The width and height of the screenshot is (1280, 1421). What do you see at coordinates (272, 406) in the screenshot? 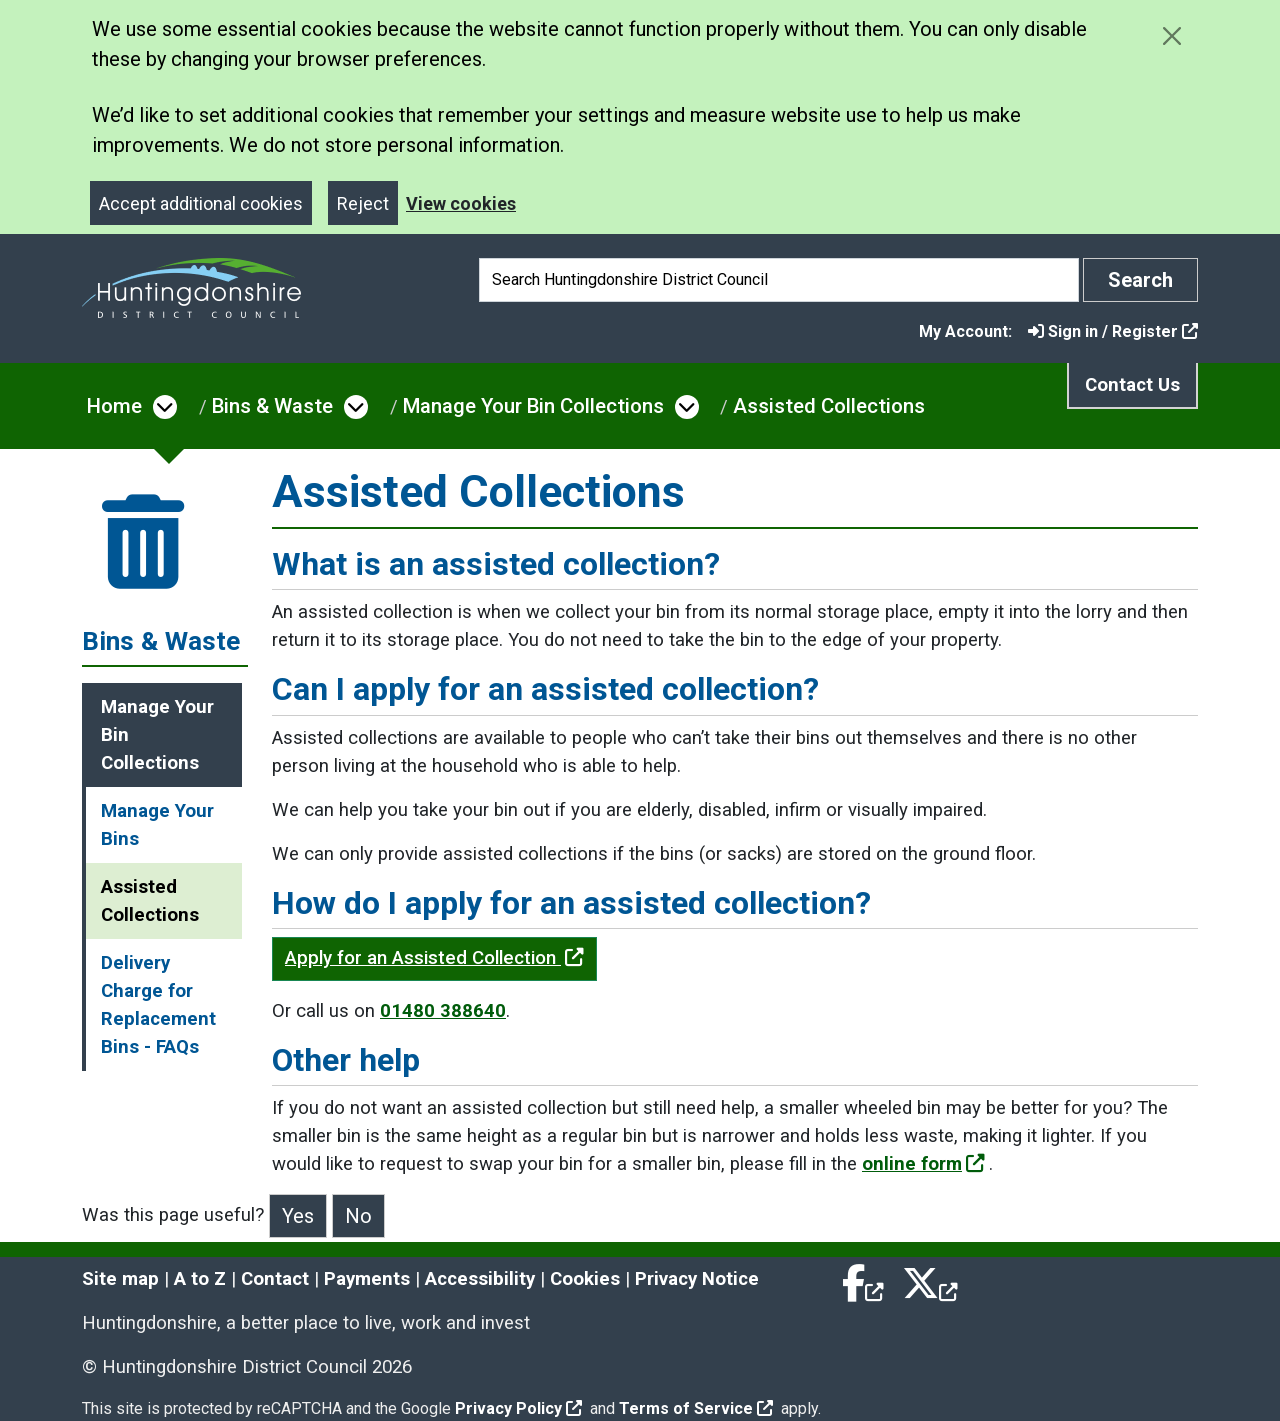
I see `Bins & Waste` at bounding box center [272, 406].